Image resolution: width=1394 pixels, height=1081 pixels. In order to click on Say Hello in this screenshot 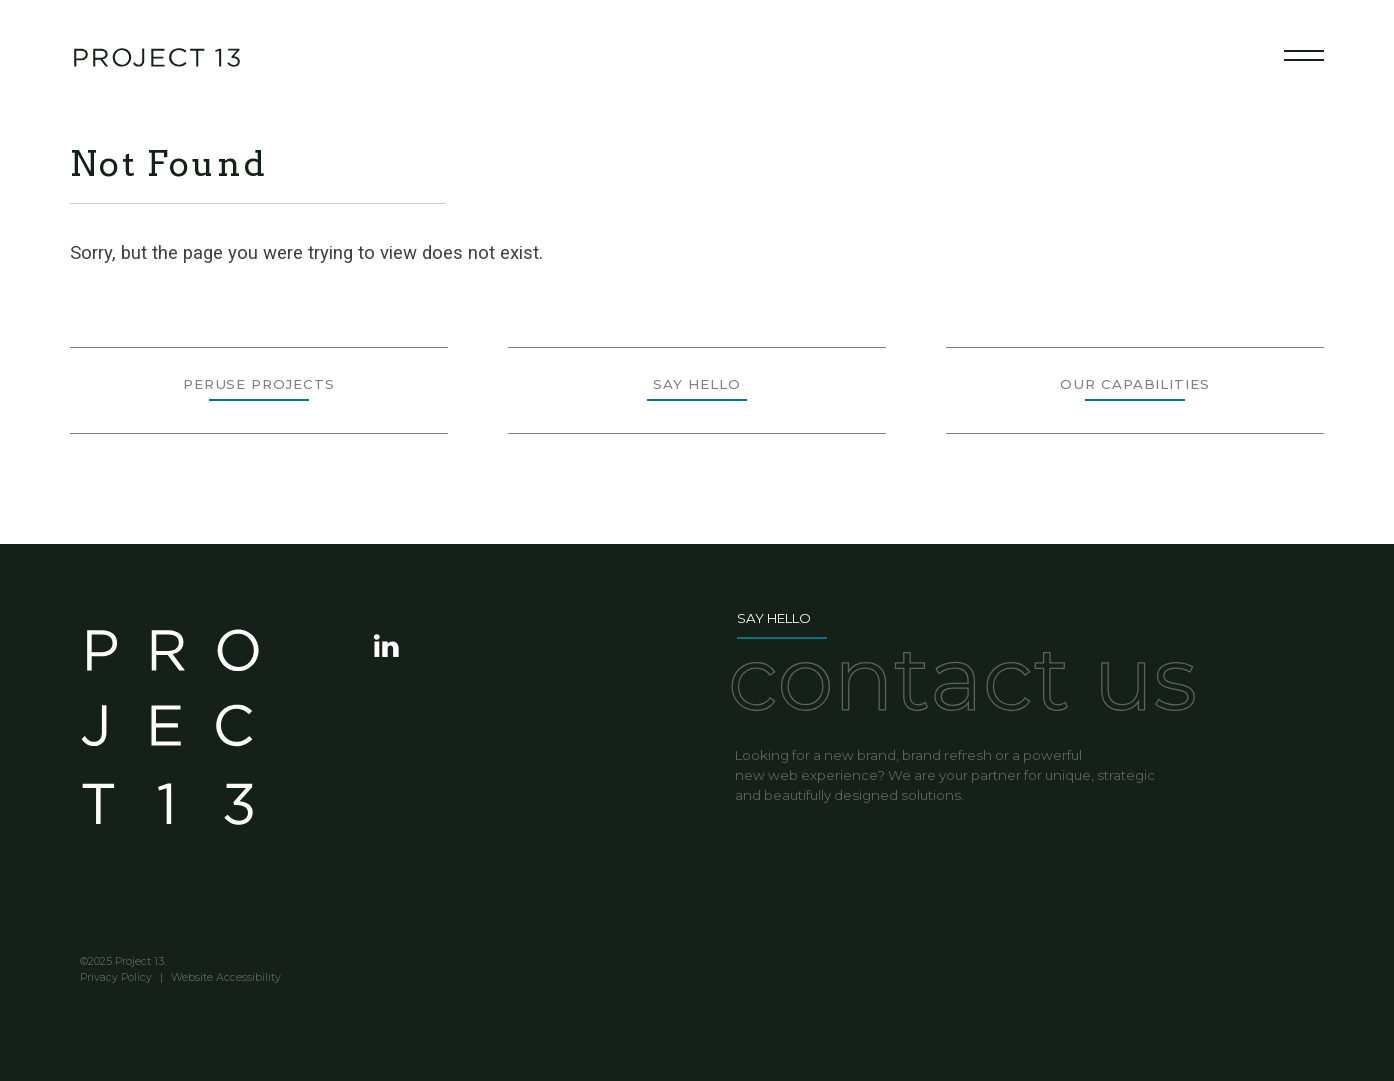, I will do `click(696, 384)`.